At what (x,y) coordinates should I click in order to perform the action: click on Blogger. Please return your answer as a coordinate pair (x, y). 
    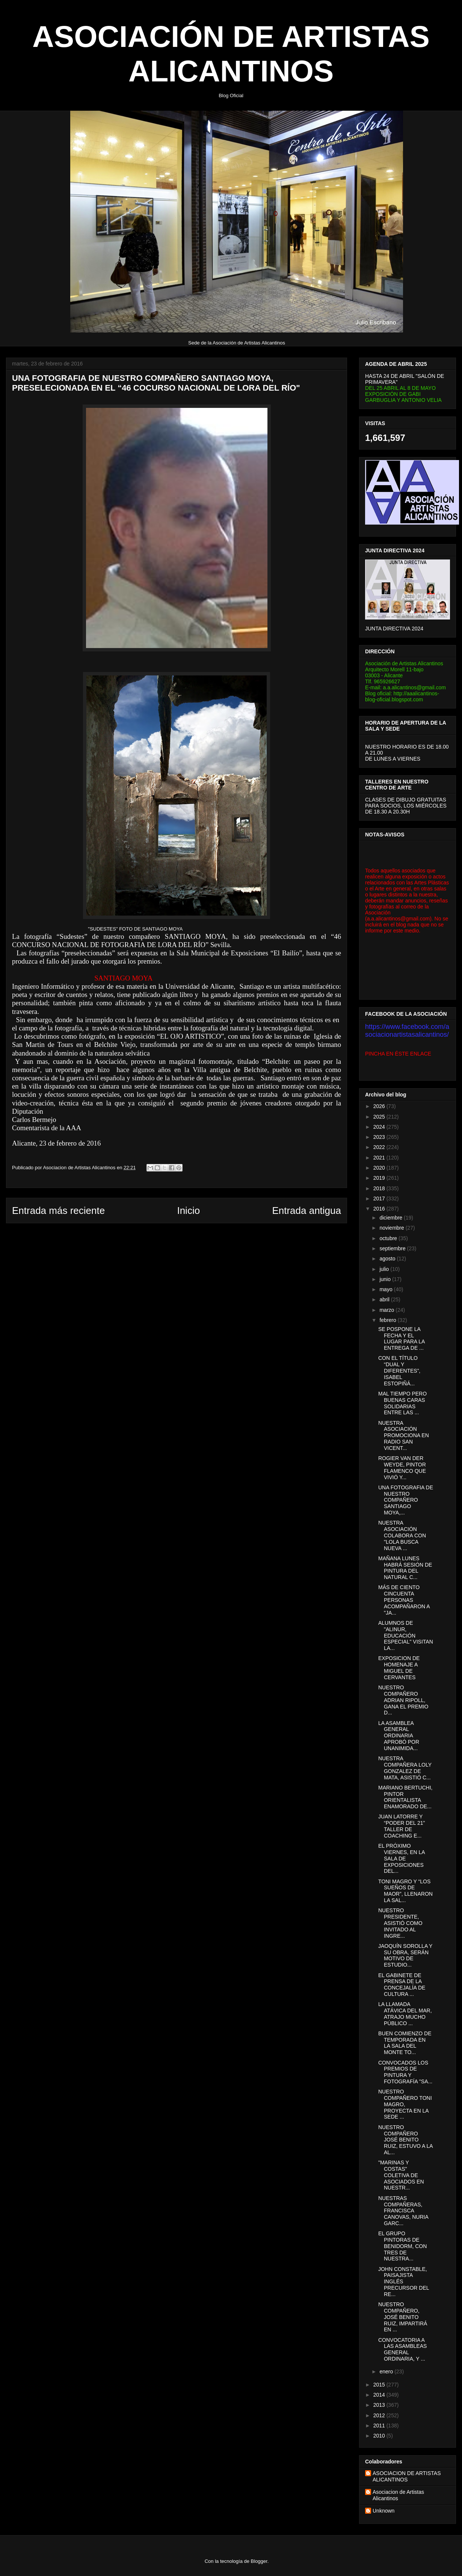
    Looking at the image, I should click on (259, 2561).